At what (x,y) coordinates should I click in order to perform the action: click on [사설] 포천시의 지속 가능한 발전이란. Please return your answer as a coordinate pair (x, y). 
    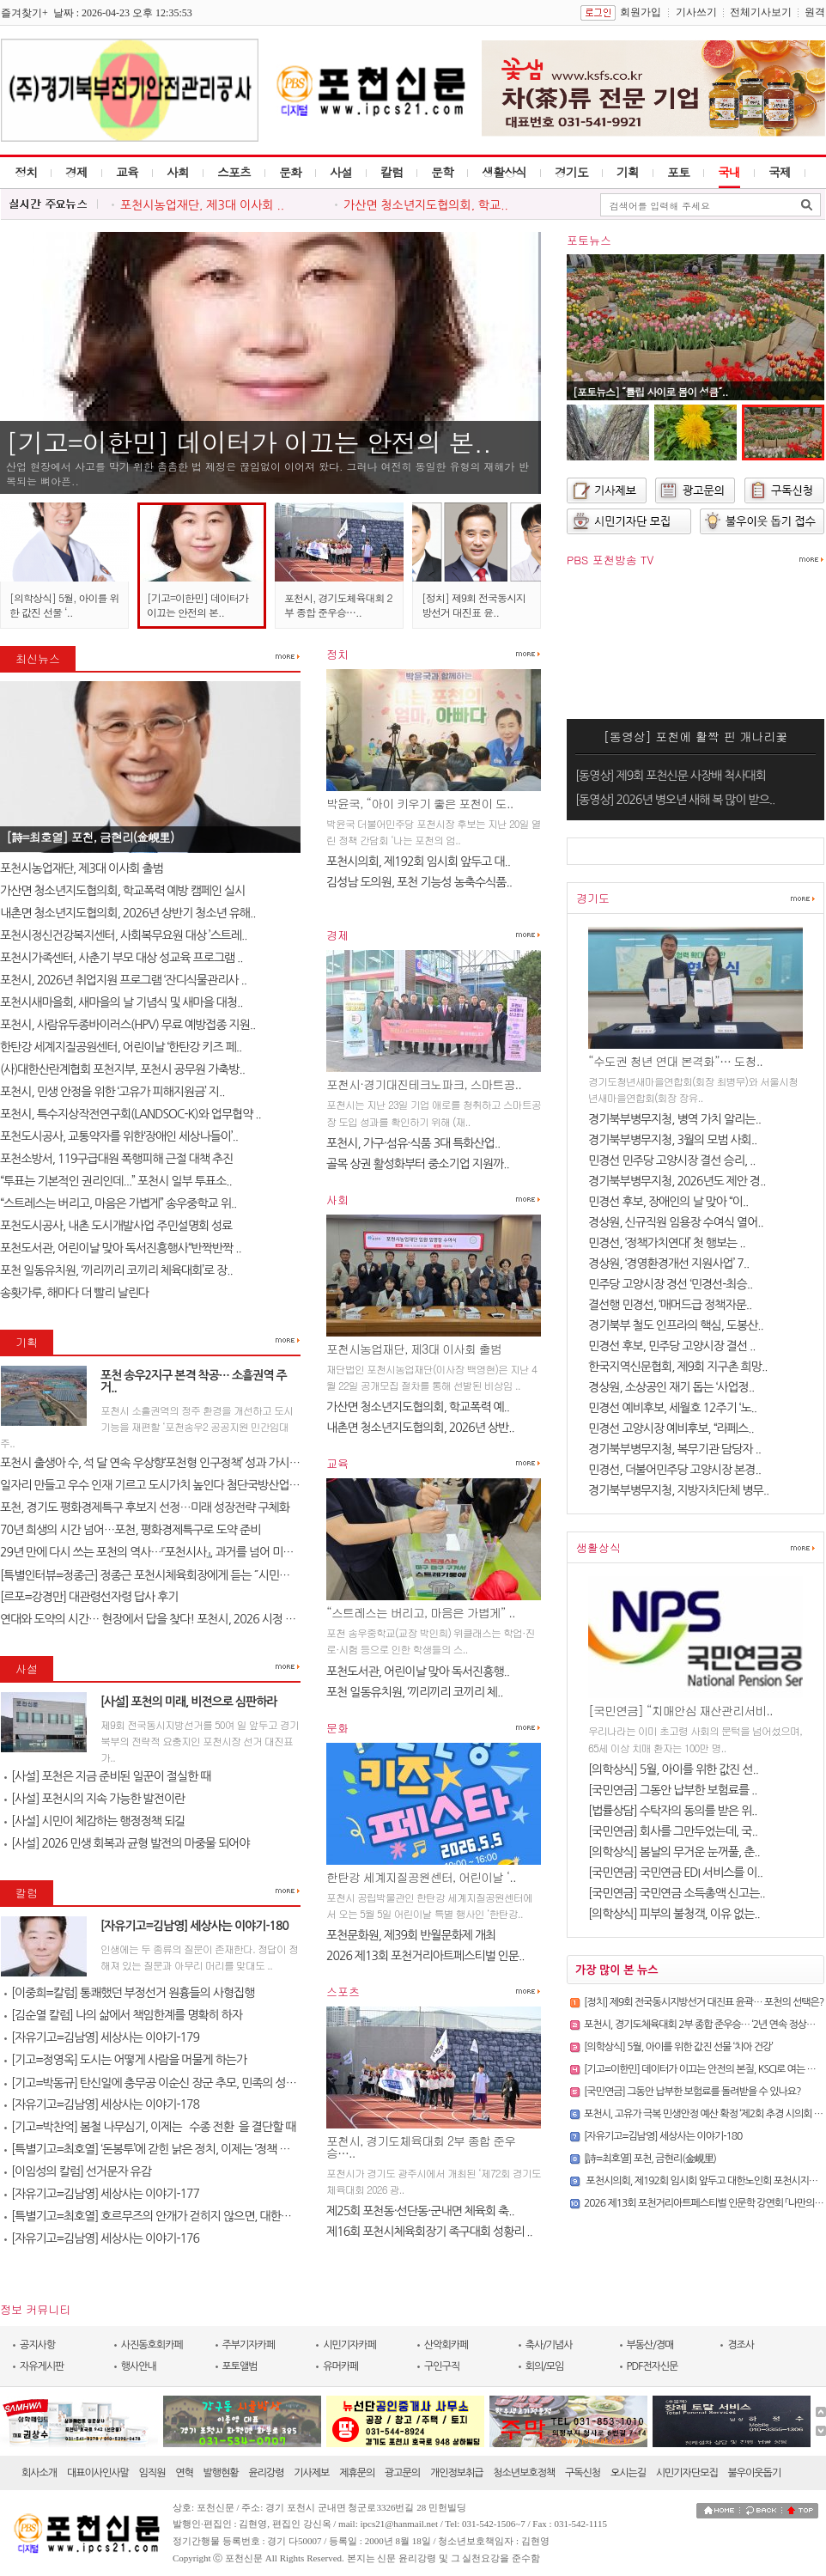
    Looking at the image, I should click on (94, 1799).